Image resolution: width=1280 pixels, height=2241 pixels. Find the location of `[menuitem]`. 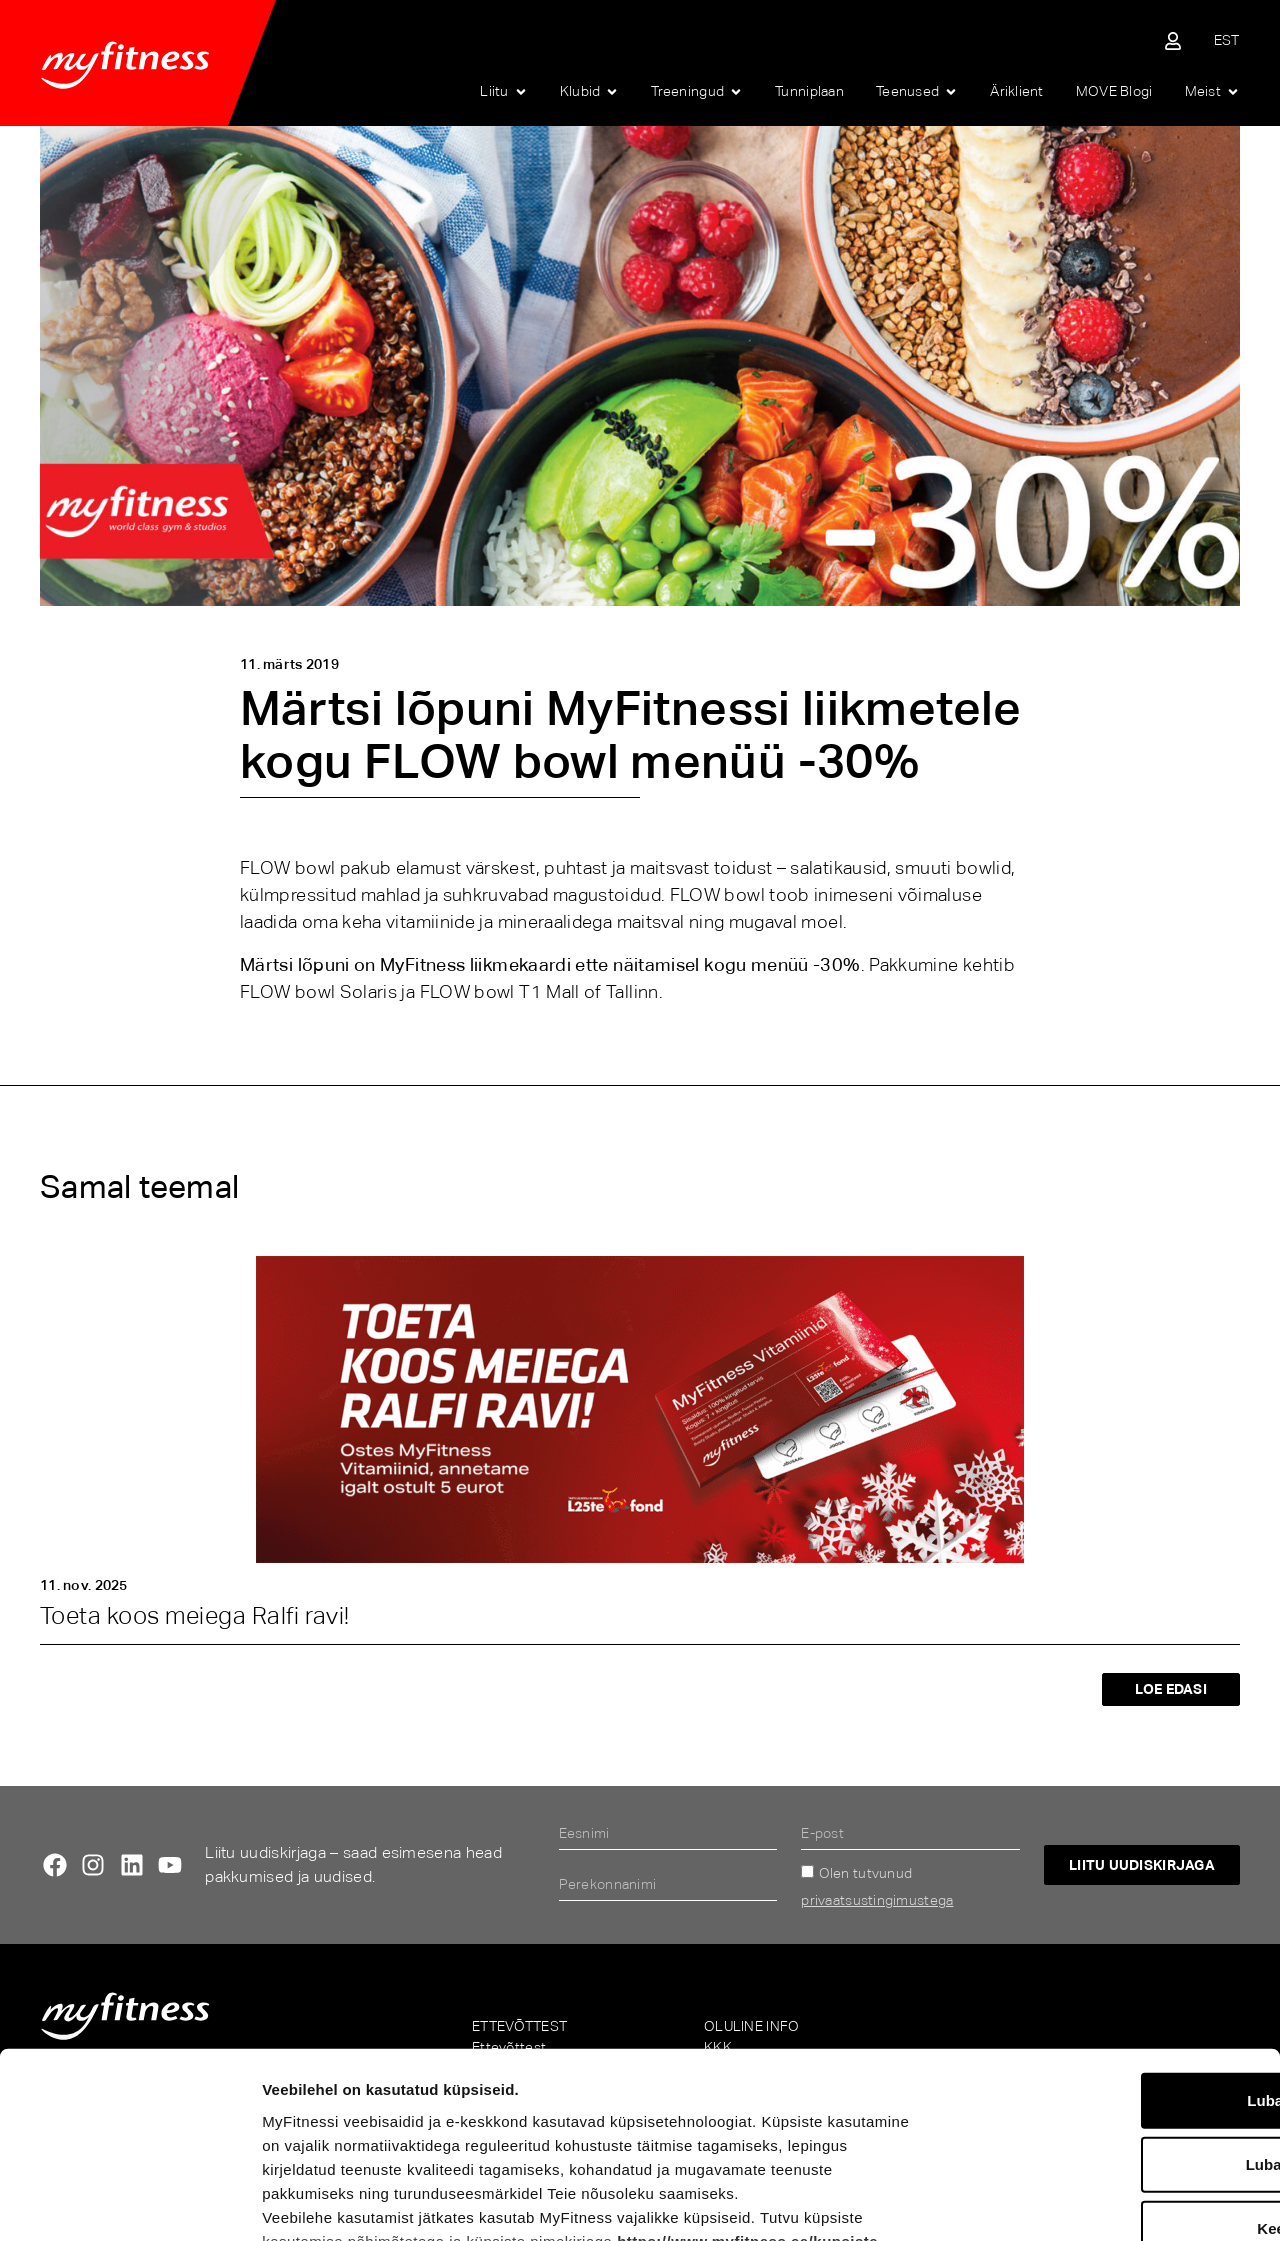

[menuitem] is located at coordinates (1227, 40).